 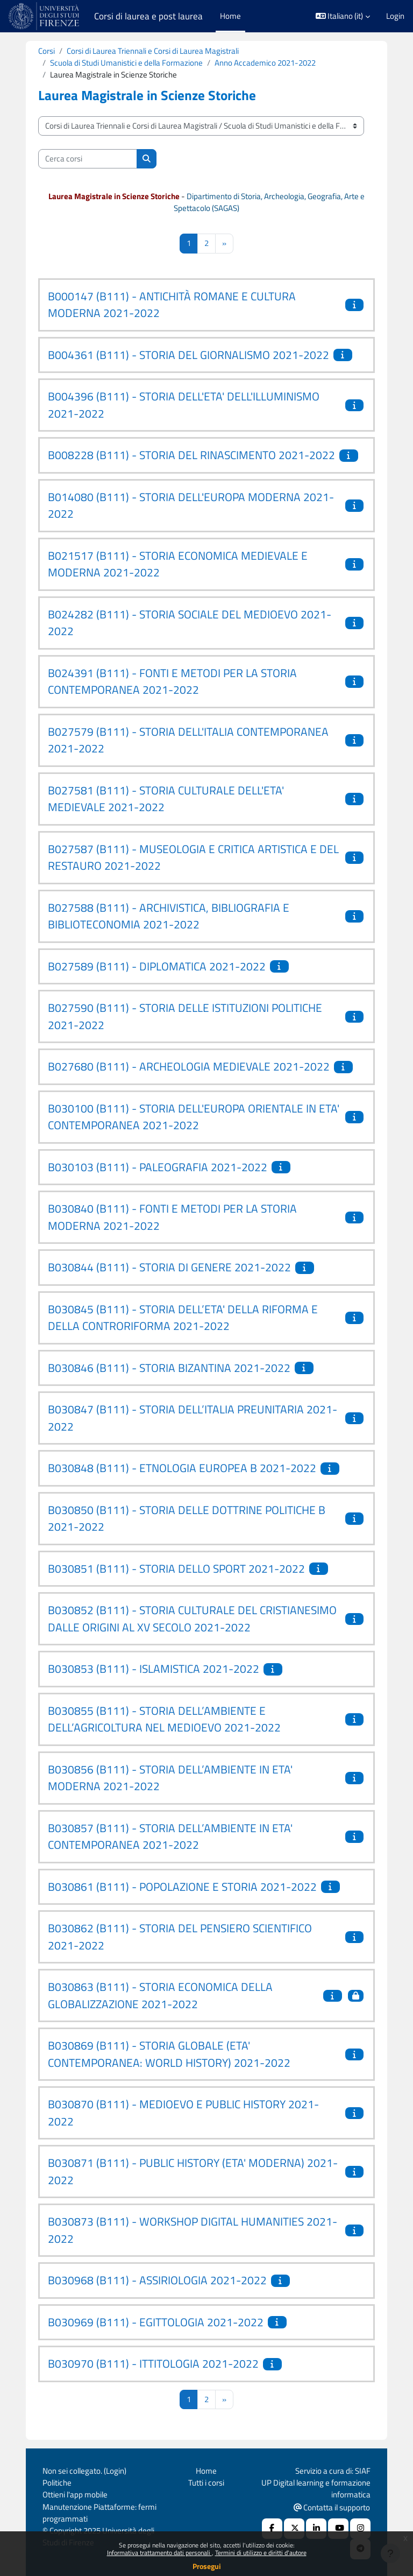 I want to click on B030853 (B111) - ISLAMISTICA 2021-2022, so click(x=153, y=1668).